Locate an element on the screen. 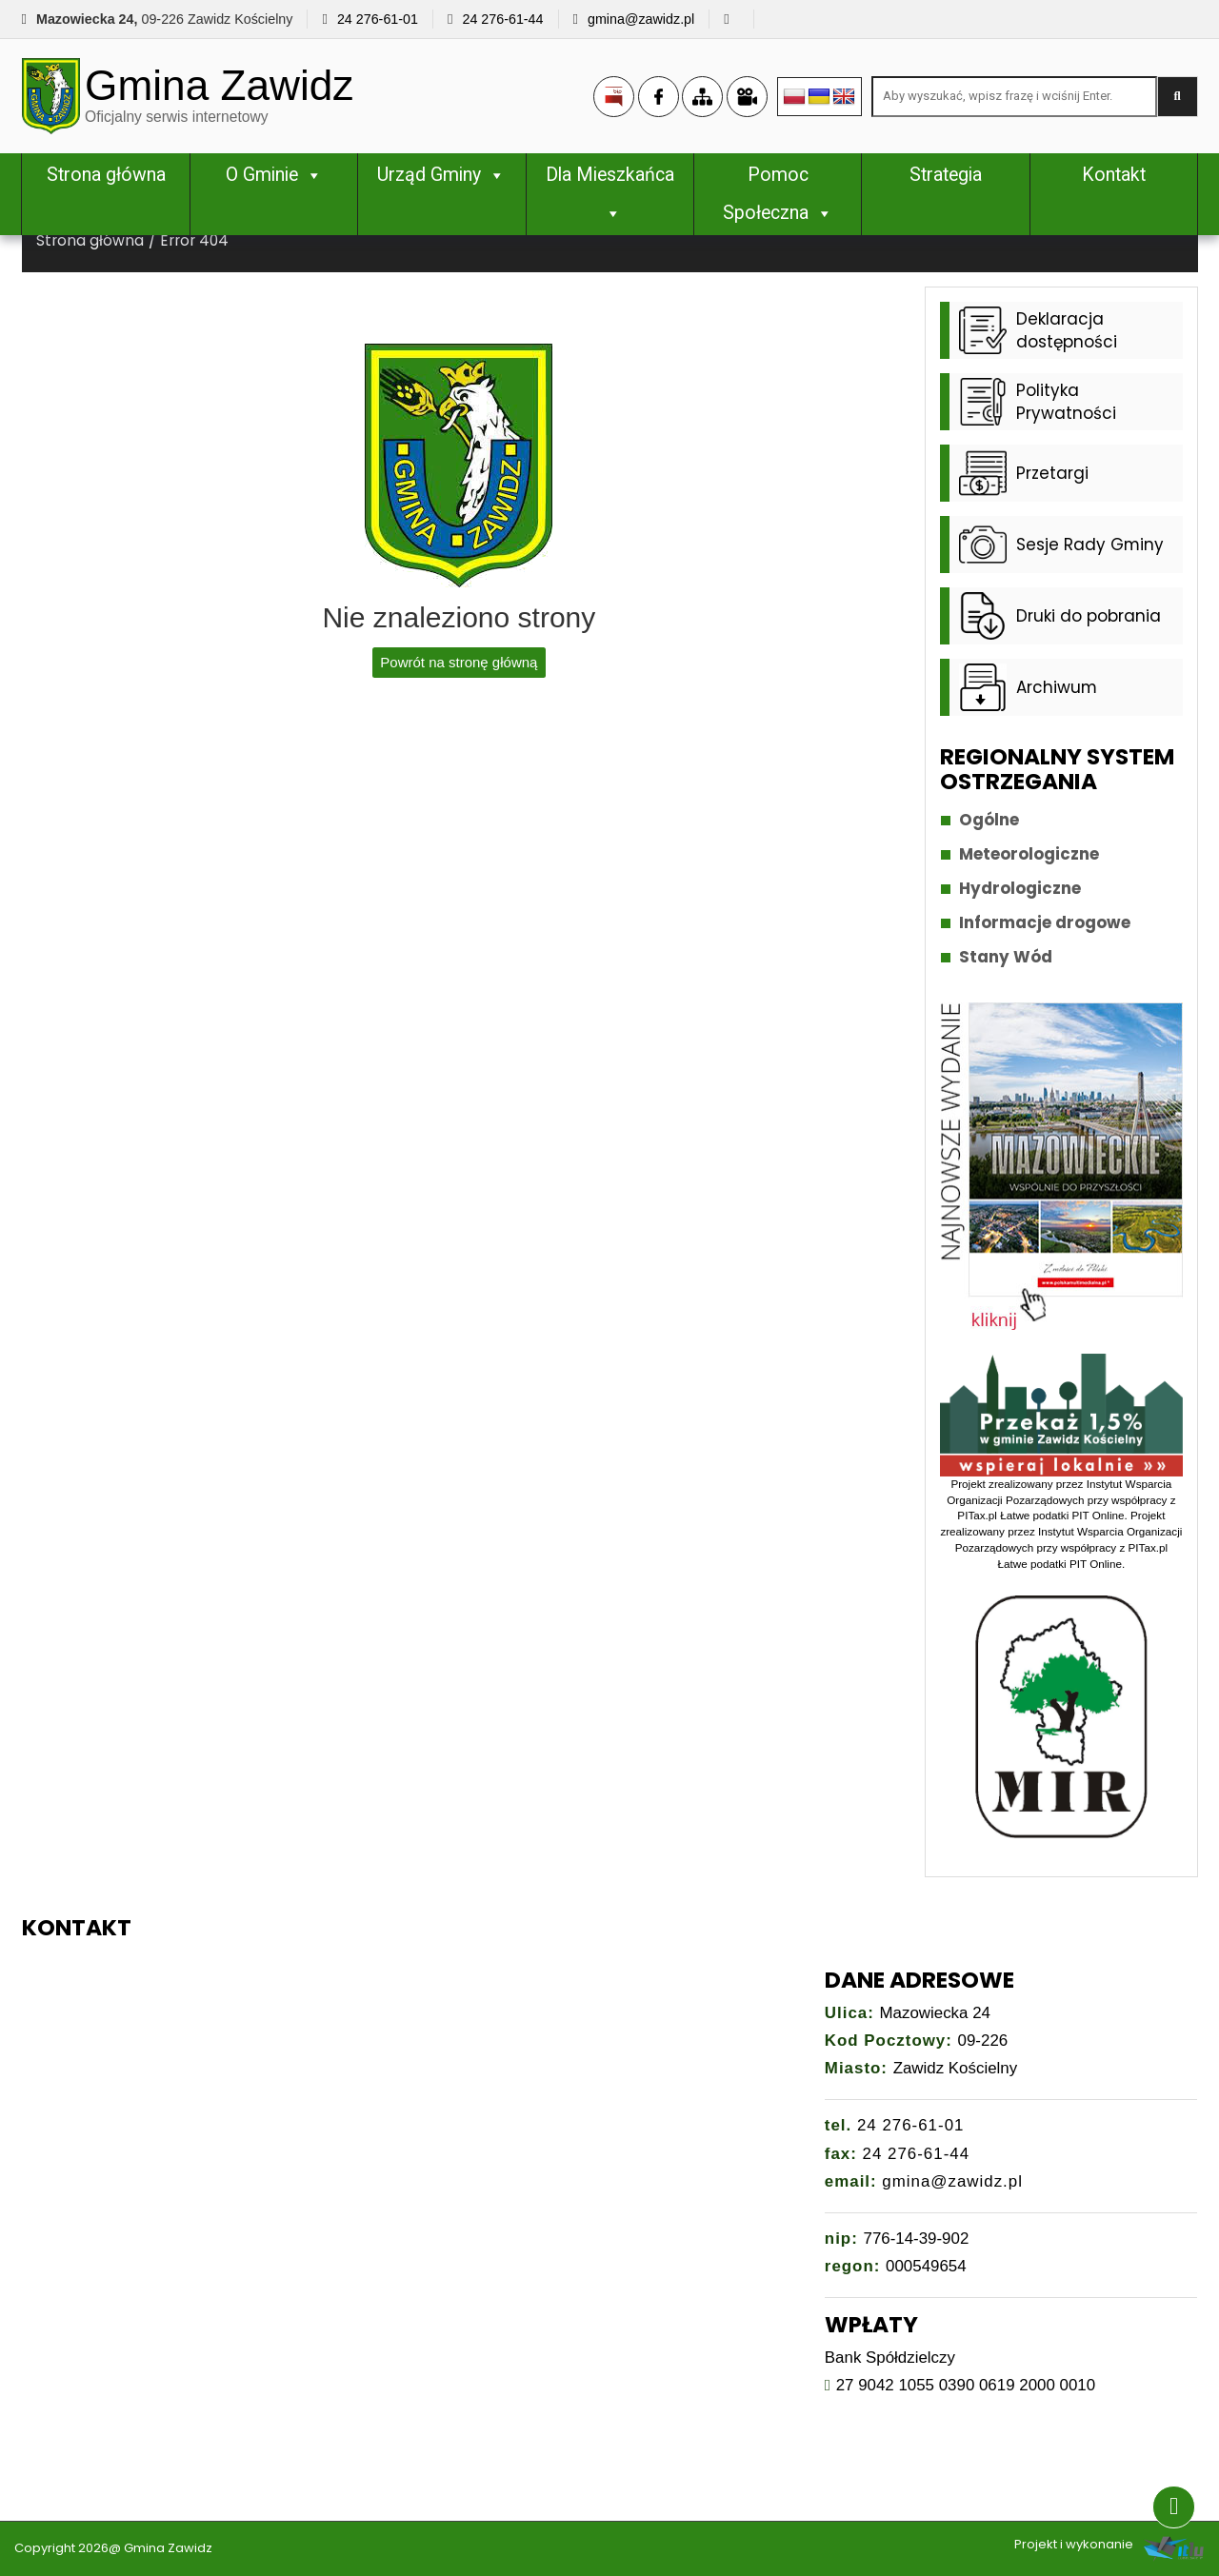  Strategia is located at coordinates (945, 175).